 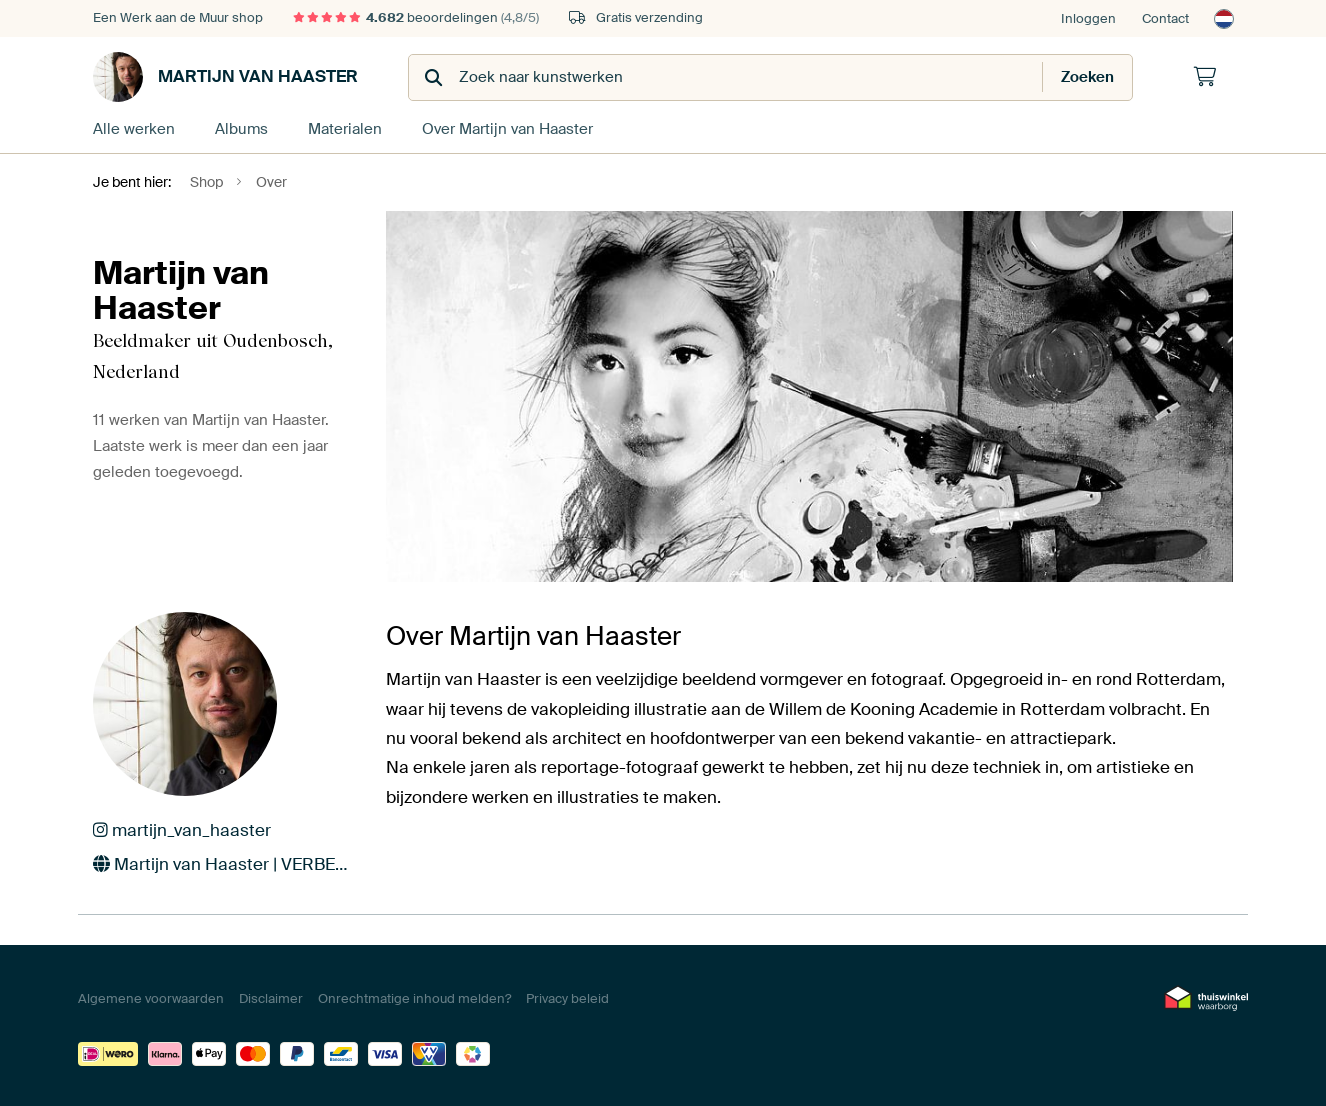 I want to click on beoordelingen, so click(x=416, y=17).